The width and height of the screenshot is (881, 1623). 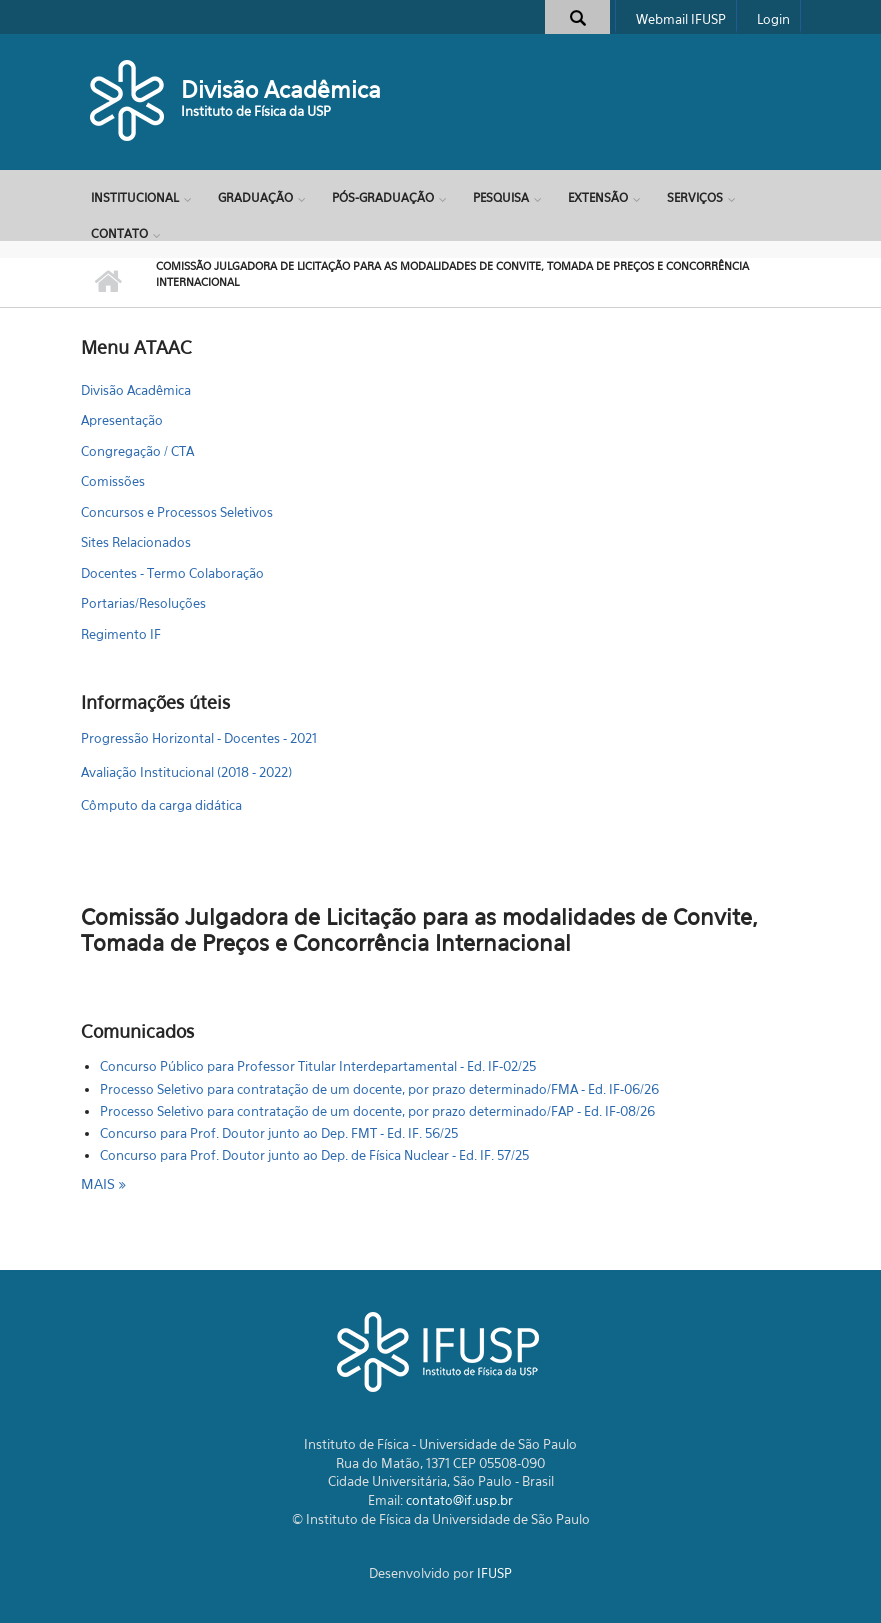 I want to click on Comissões, so click(x=113, y=481).